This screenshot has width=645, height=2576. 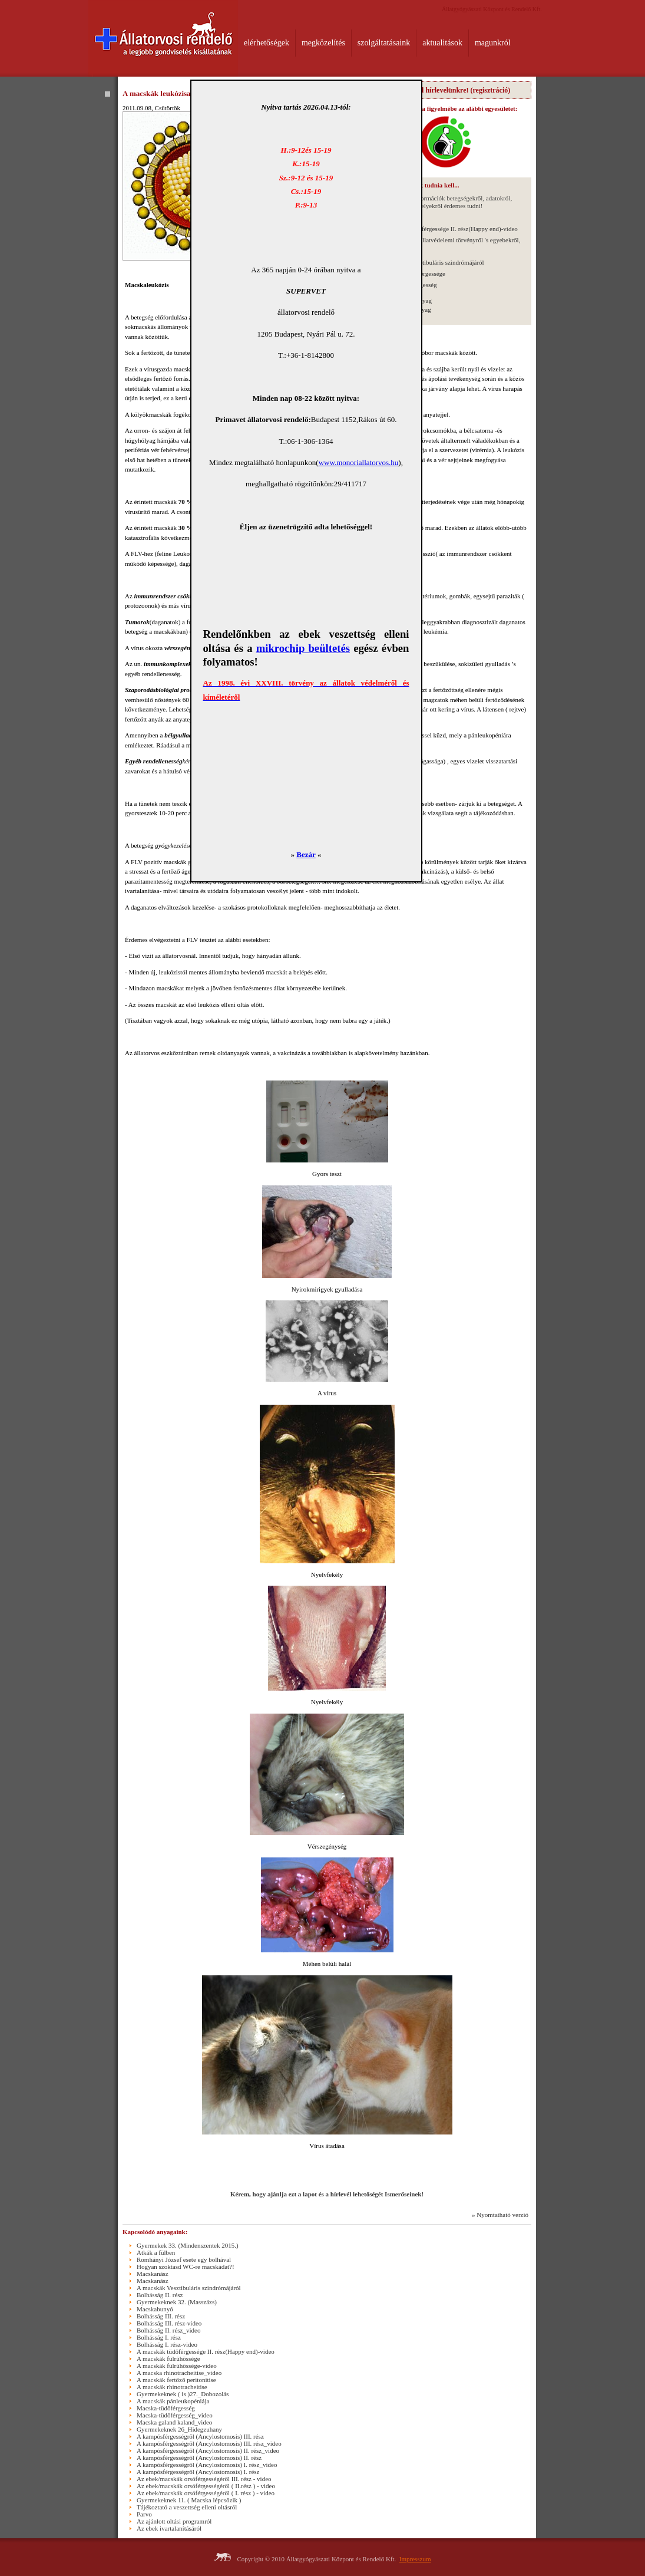 What do you see at coordinates (161, 2316) in the screenshot?
I see `Bolhásság III. rész` at bounding box center [161, 2316].